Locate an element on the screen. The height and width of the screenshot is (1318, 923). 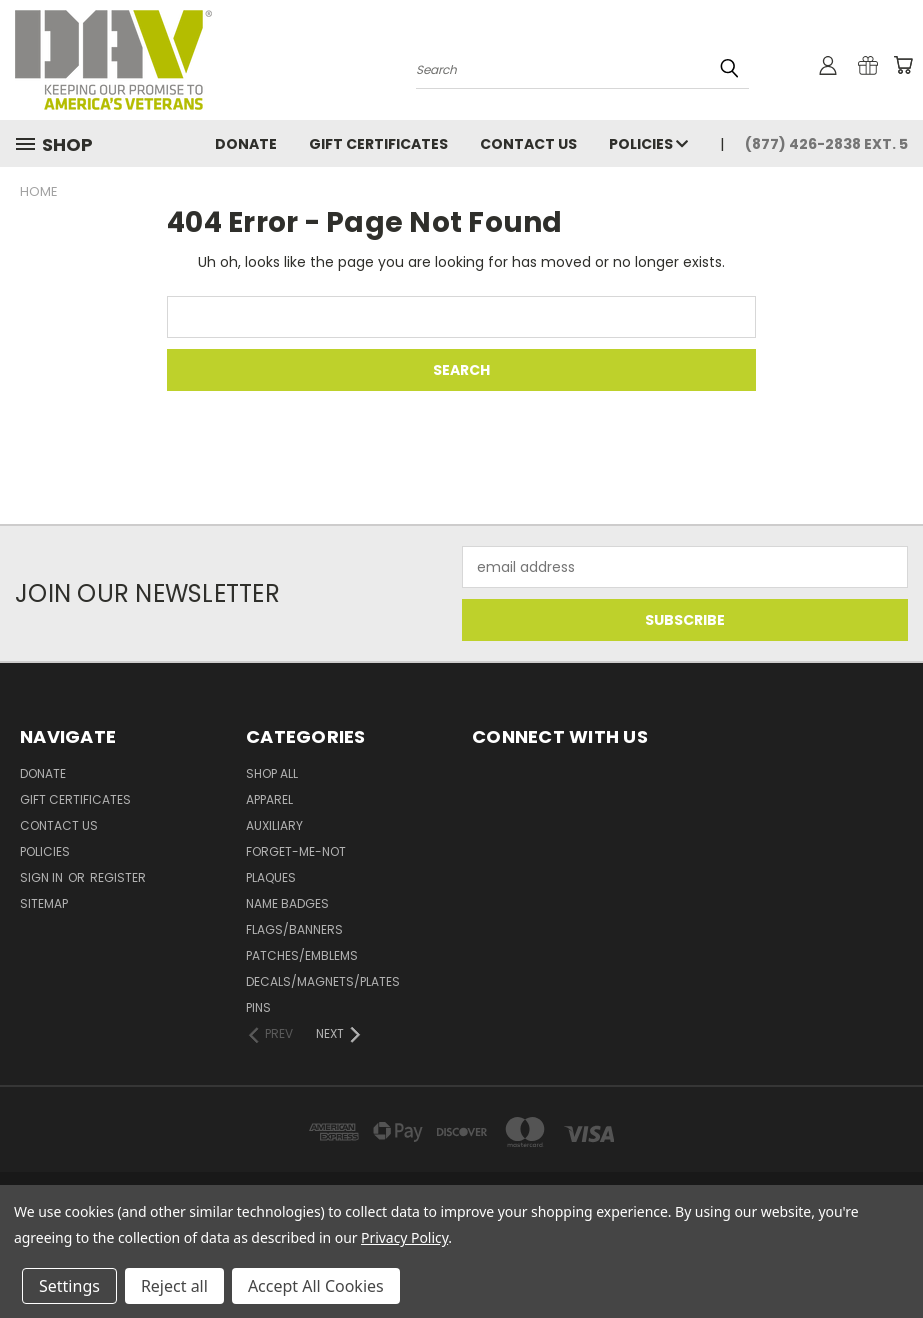
Sitemap is located at coordinates (44, 903).